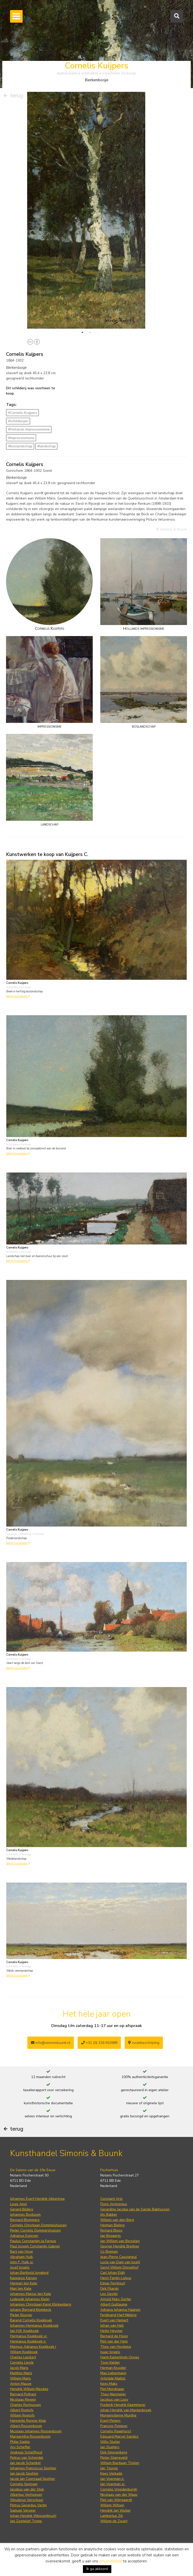 The image size is (193, 2576). Describe the element at coordinates (22, 2256) in the screenshot. I see `Cornelis Lieste` at that location.